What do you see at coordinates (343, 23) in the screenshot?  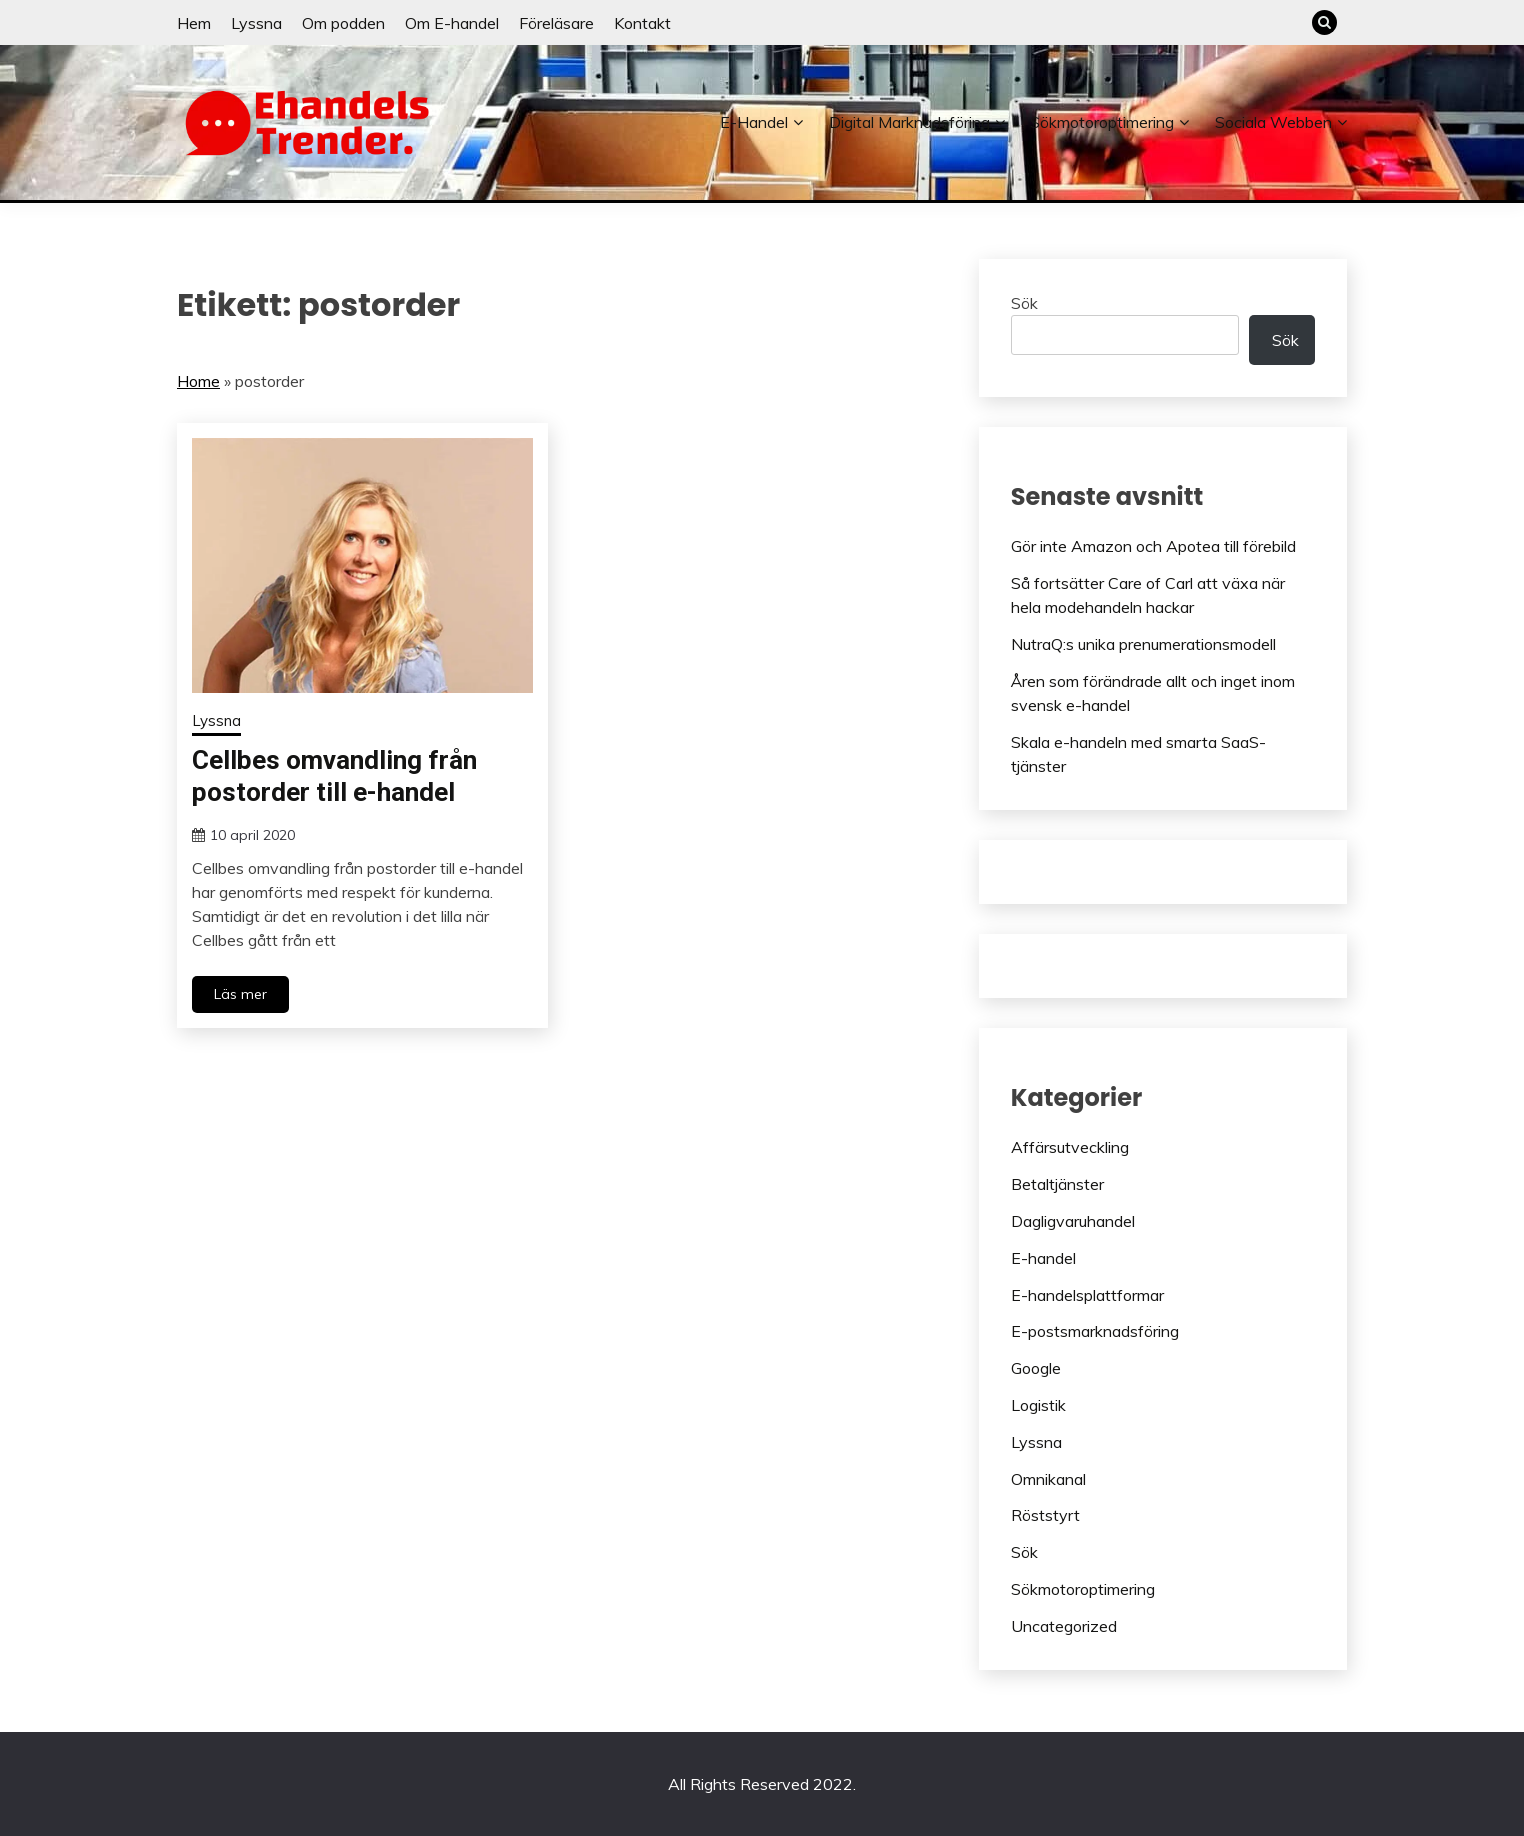 I see `Om podden` at bounding box center [343, 23].